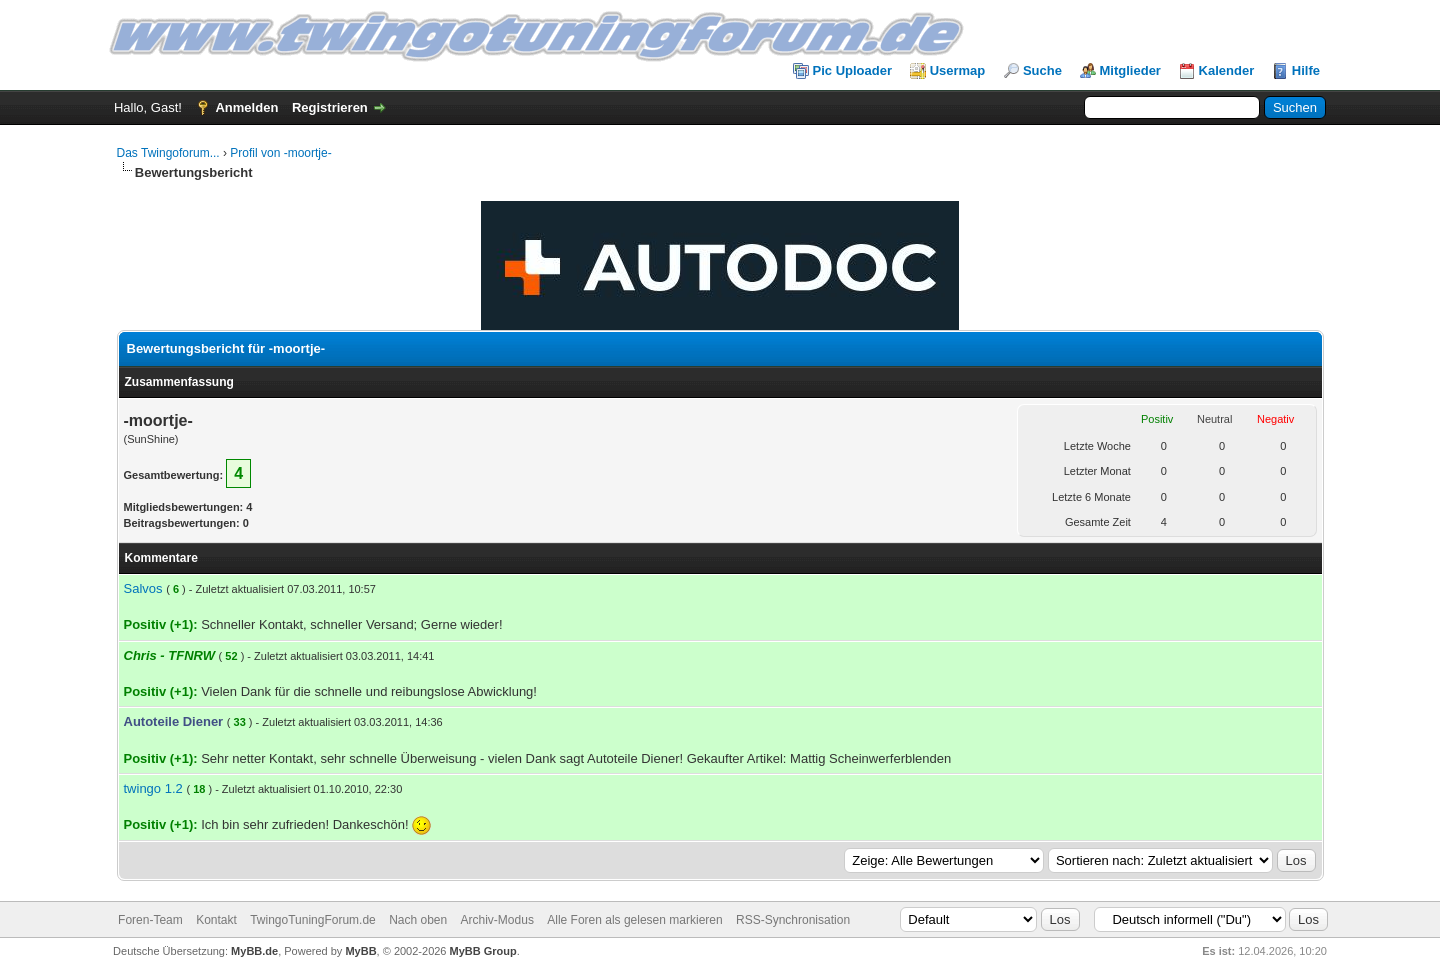 Image resolution: width=1440 pixels, height=972 pixels. What do you see at coordinates (1306, 70) in the screenshot?
I see `Hilfe` at bounding box center [1306, 70].